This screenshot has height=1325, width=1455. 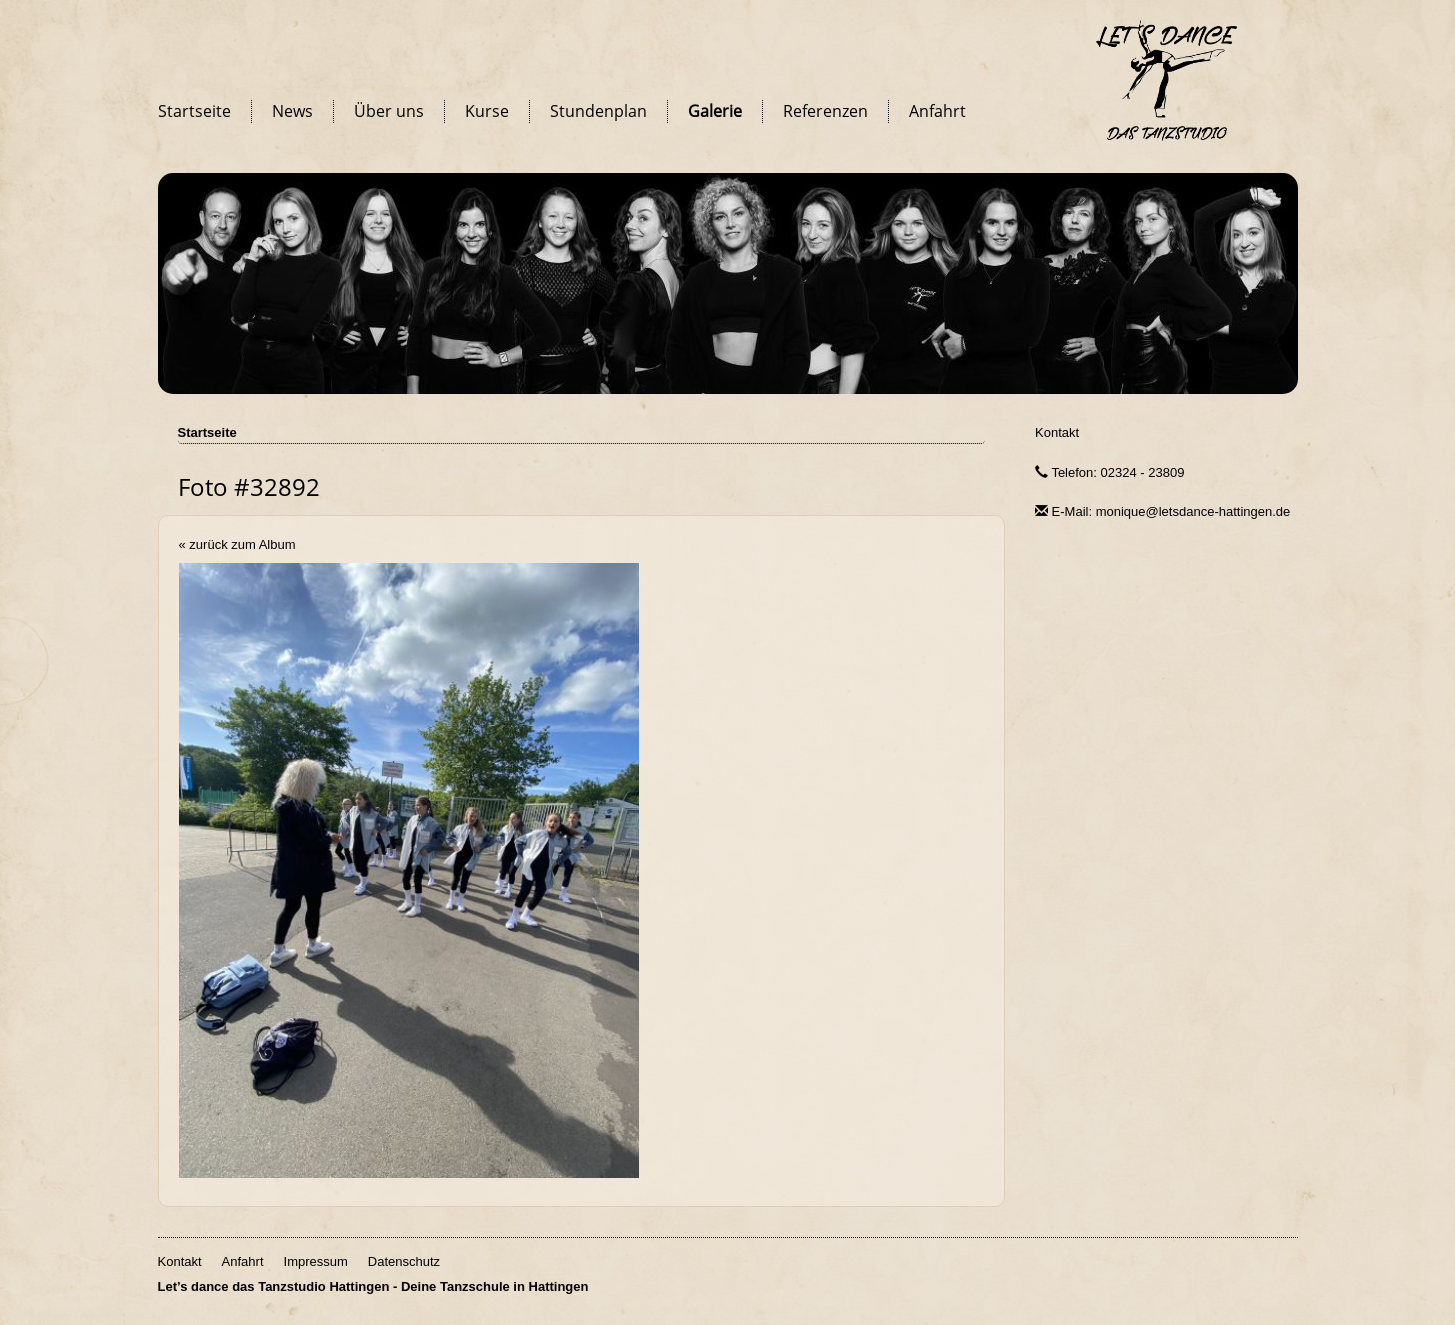 I want to click on Kontakt, so click(x=1057, y=432).